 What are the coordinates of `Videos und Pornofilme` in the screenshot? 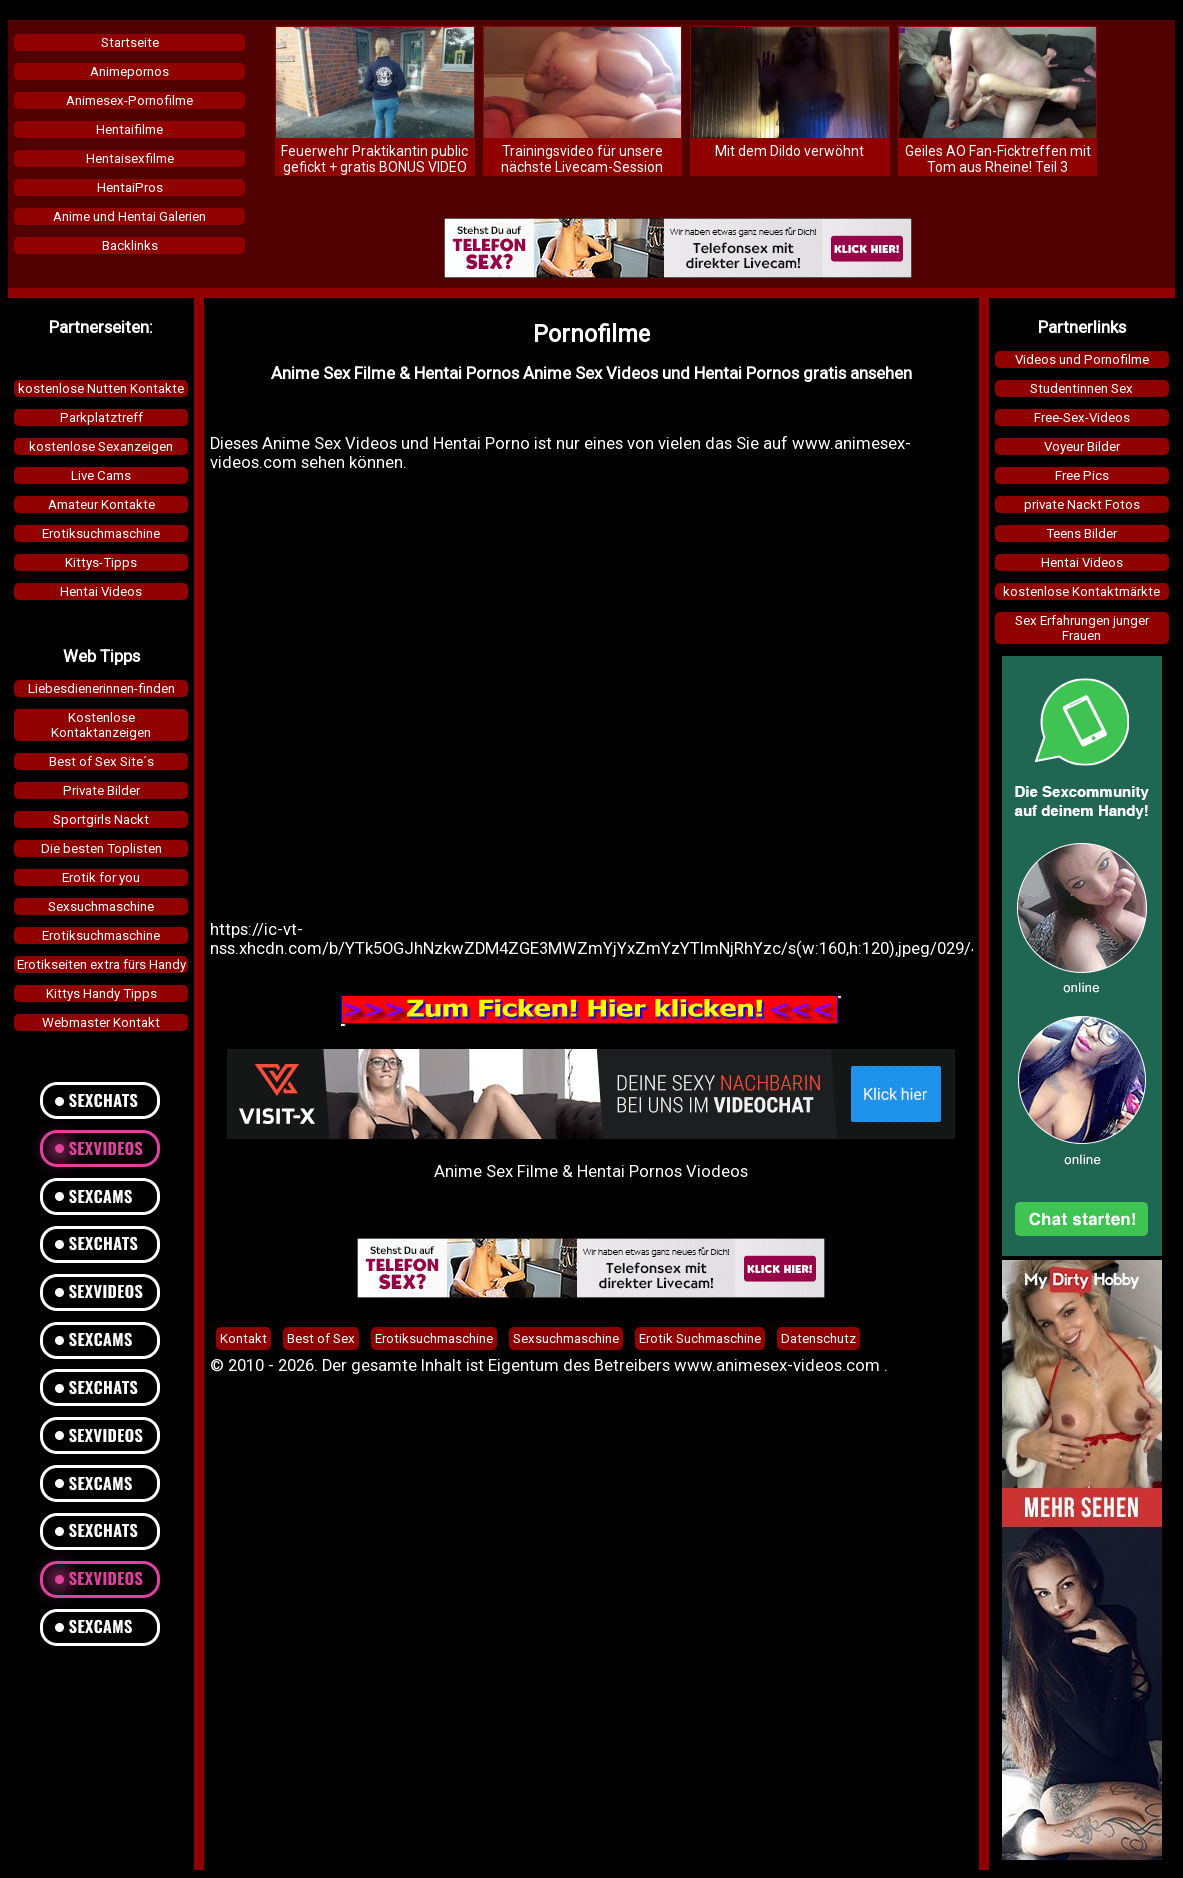 It's located at (1082, 359).